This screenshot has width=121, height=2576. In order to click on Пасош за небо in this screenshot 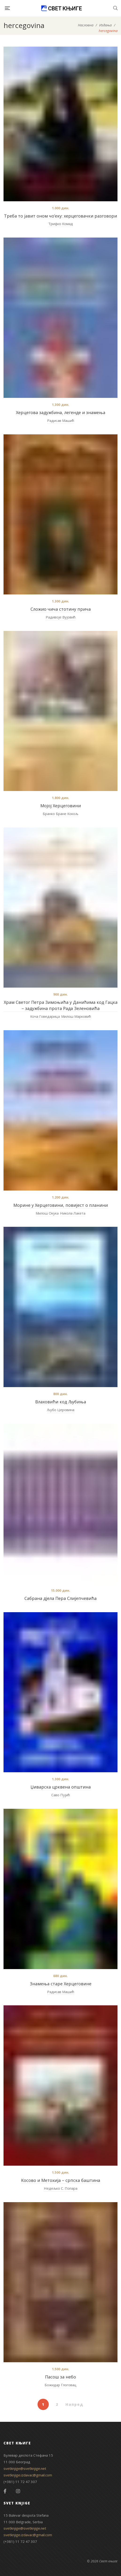, I will do `click(60, 2377)`.